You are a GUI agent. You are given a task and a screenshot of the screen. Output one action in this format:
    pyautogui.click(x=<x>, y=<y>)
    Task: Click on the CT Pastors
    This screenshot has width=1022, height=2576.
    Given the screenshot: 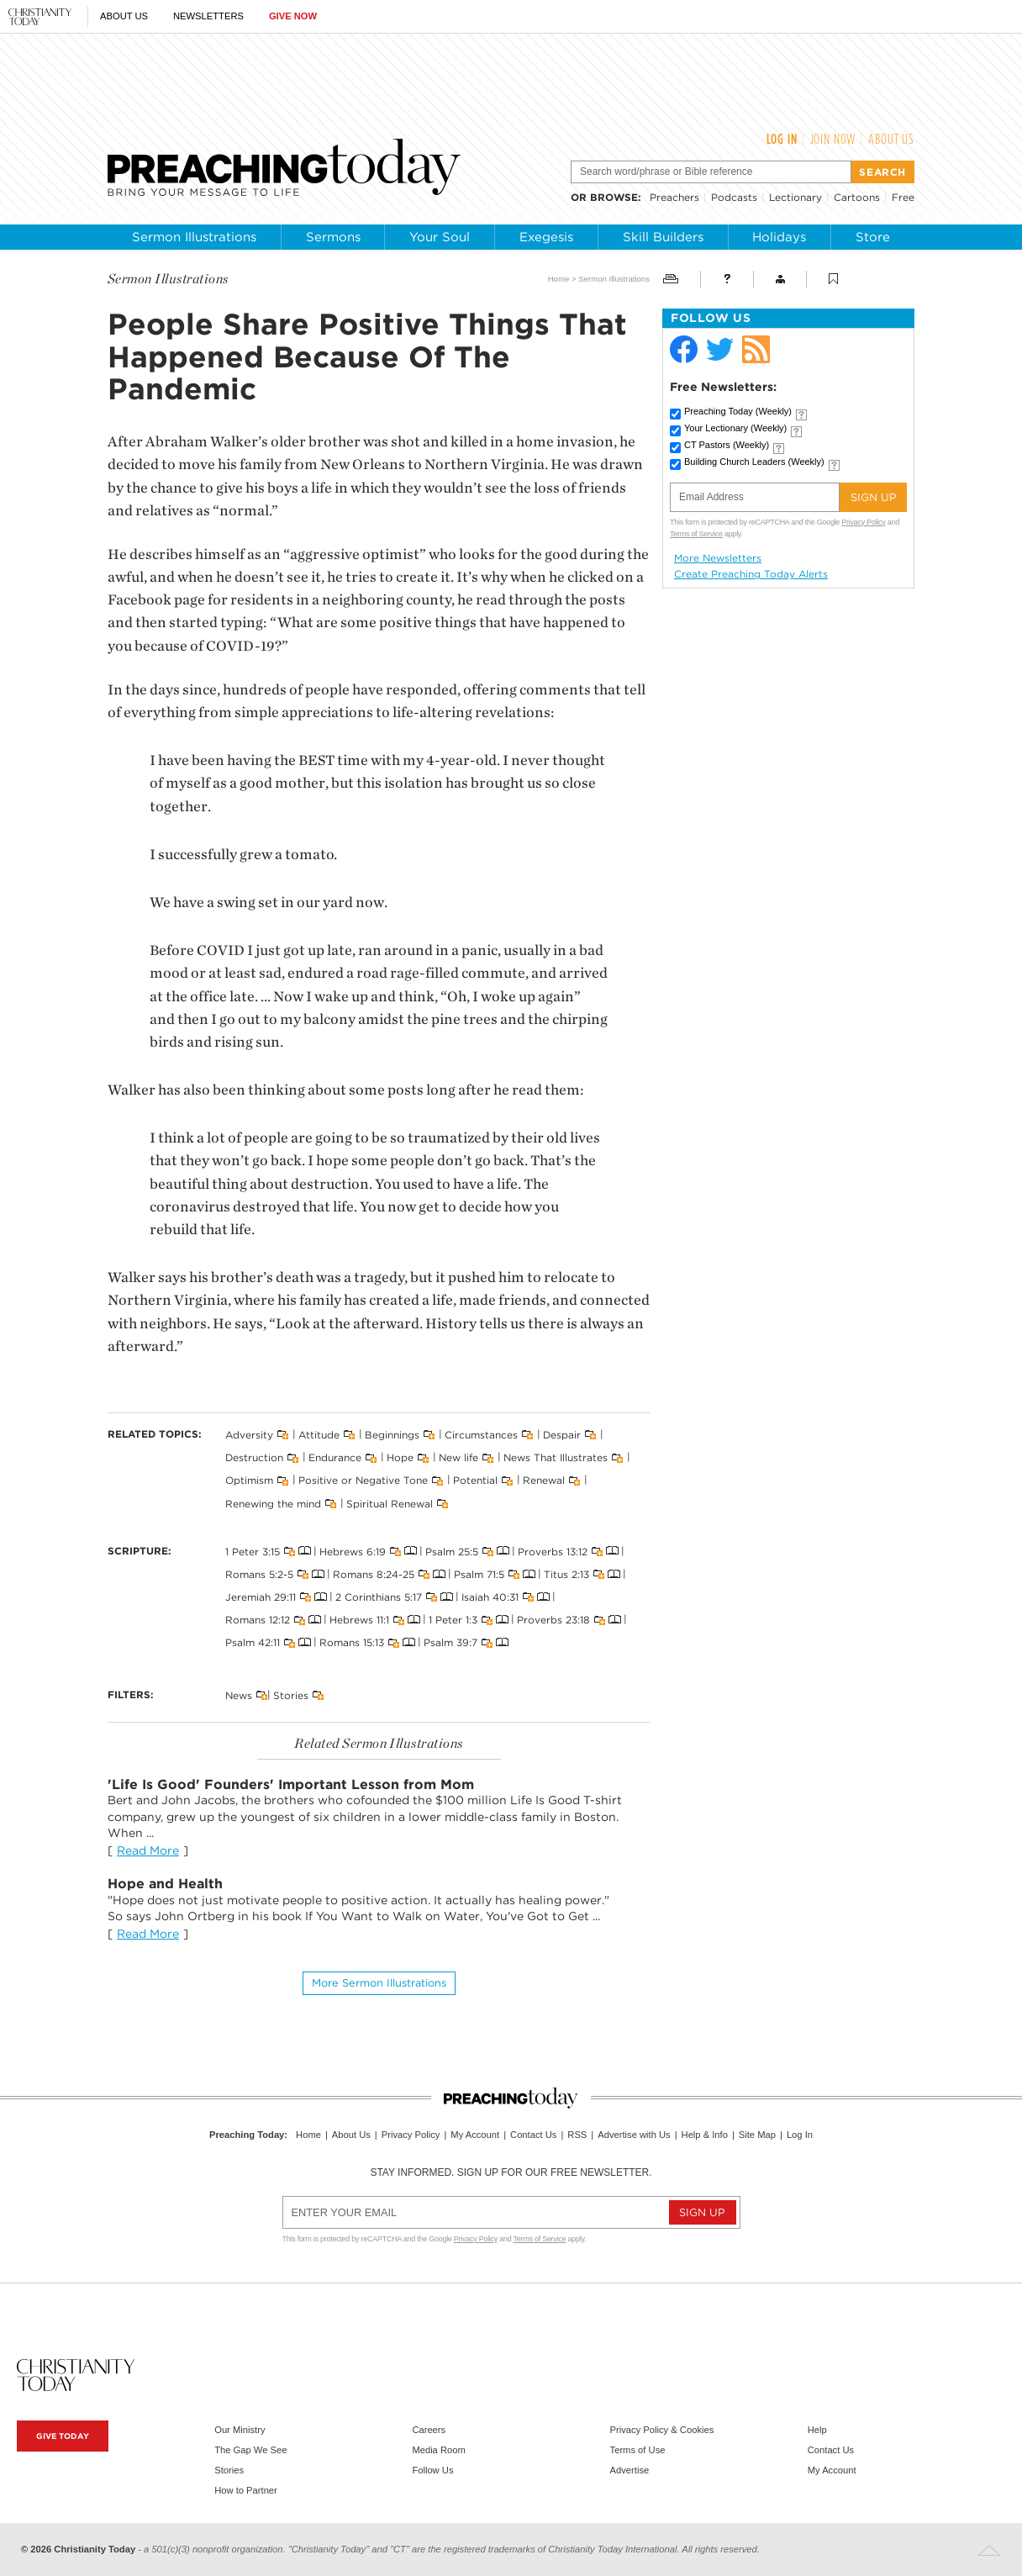 What is the action you would take?
    pyautogui.click(x=726, y=445)
    